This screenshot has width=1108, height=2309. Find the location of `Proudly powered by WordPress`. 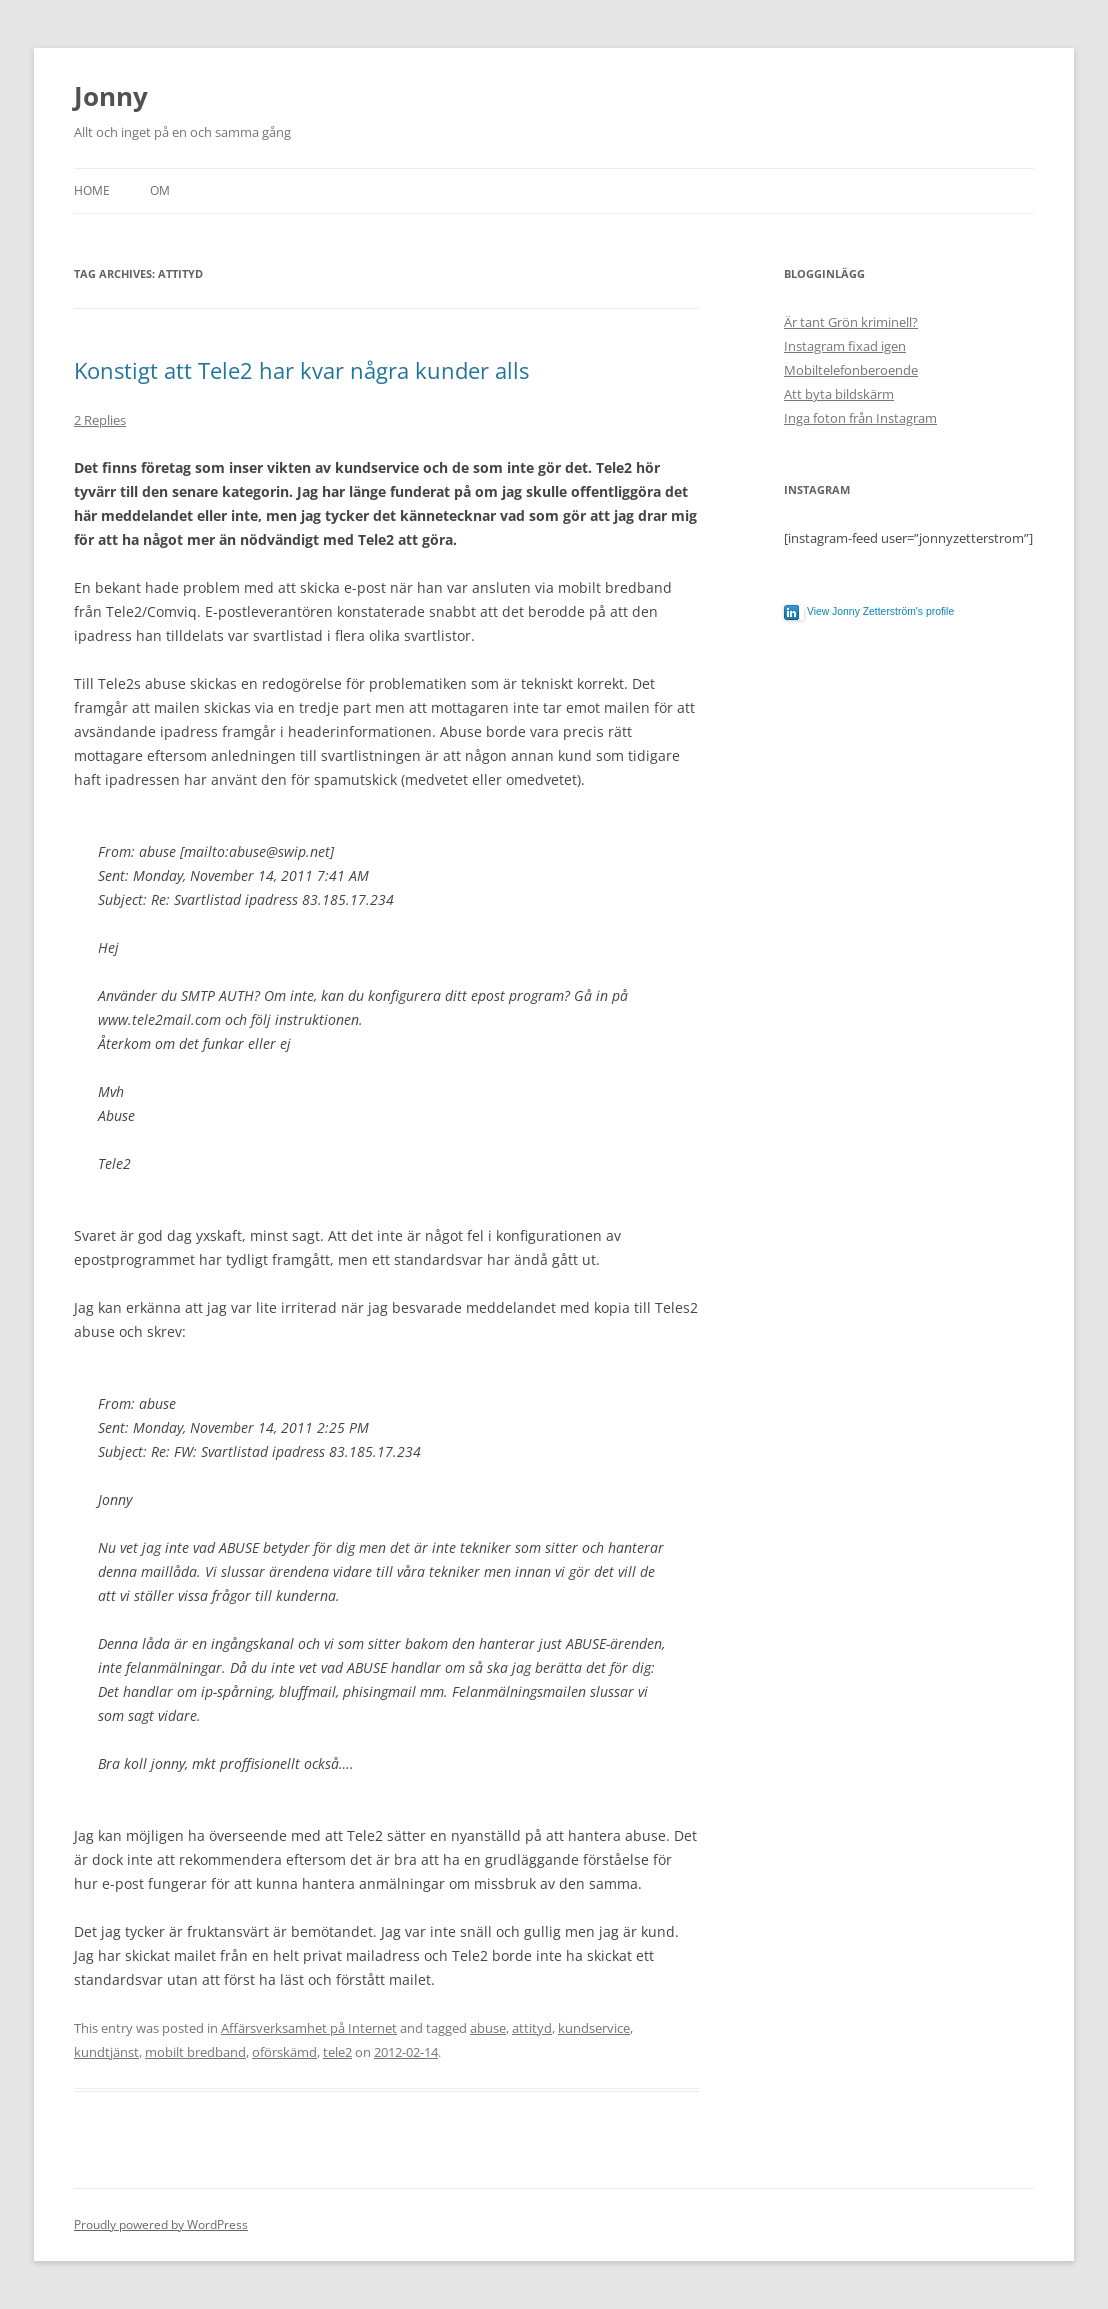

Proudly powered by WordPress is located at coordinates (161, 2224).